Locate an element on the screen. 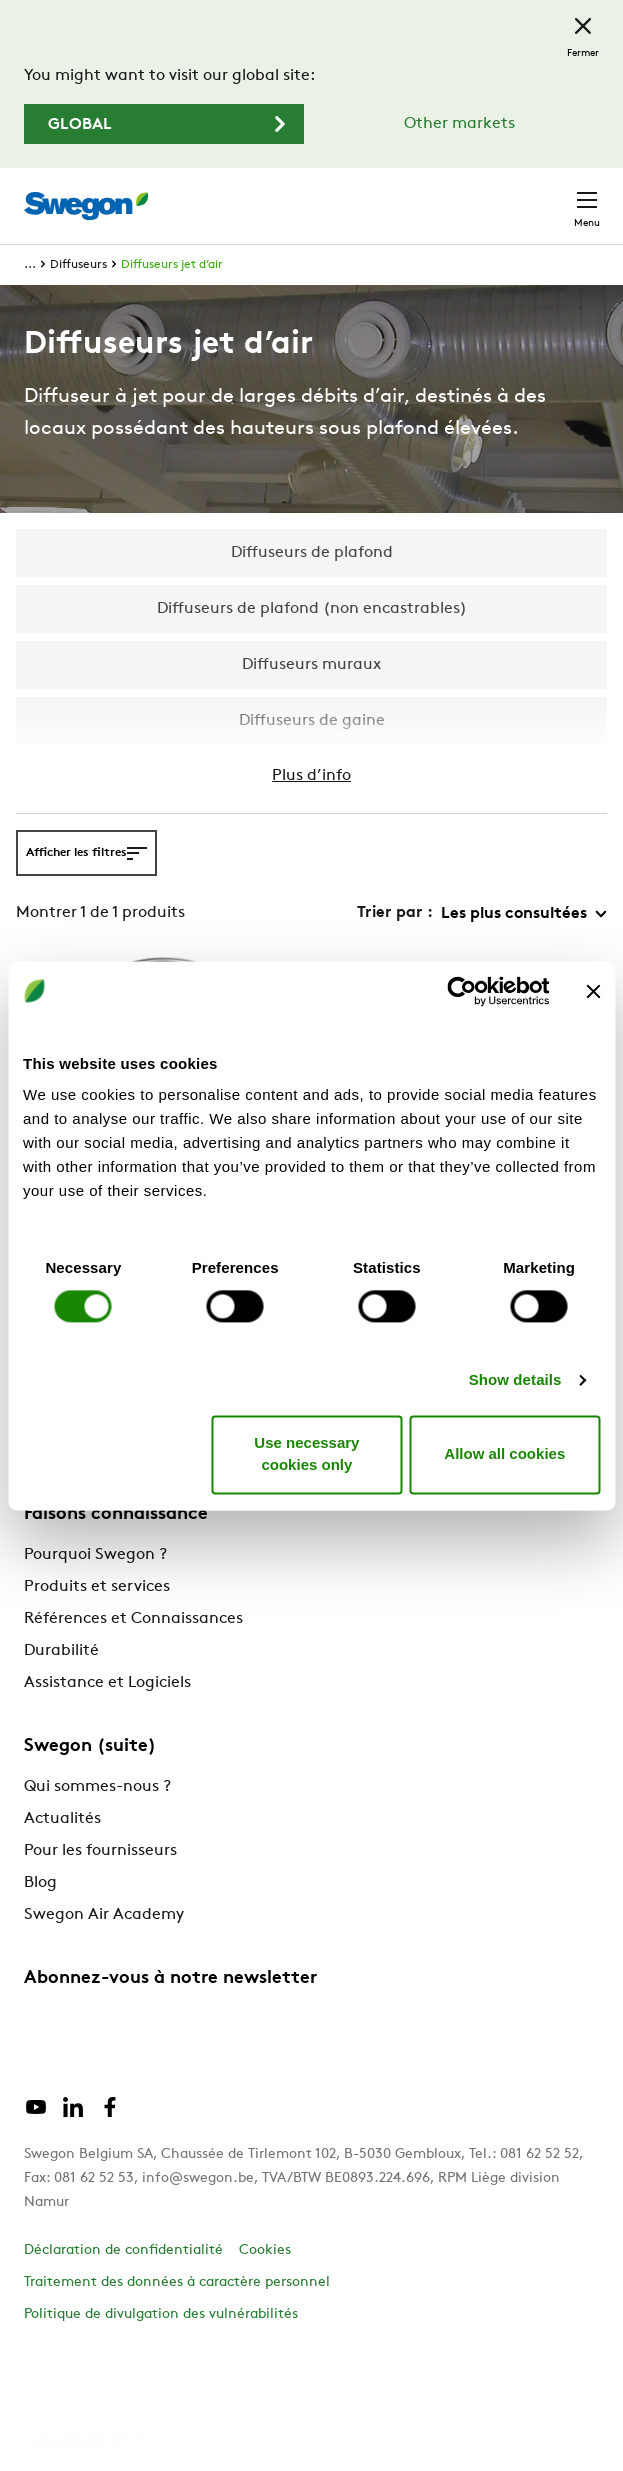  Blog is located at coordinates (40, 1883).